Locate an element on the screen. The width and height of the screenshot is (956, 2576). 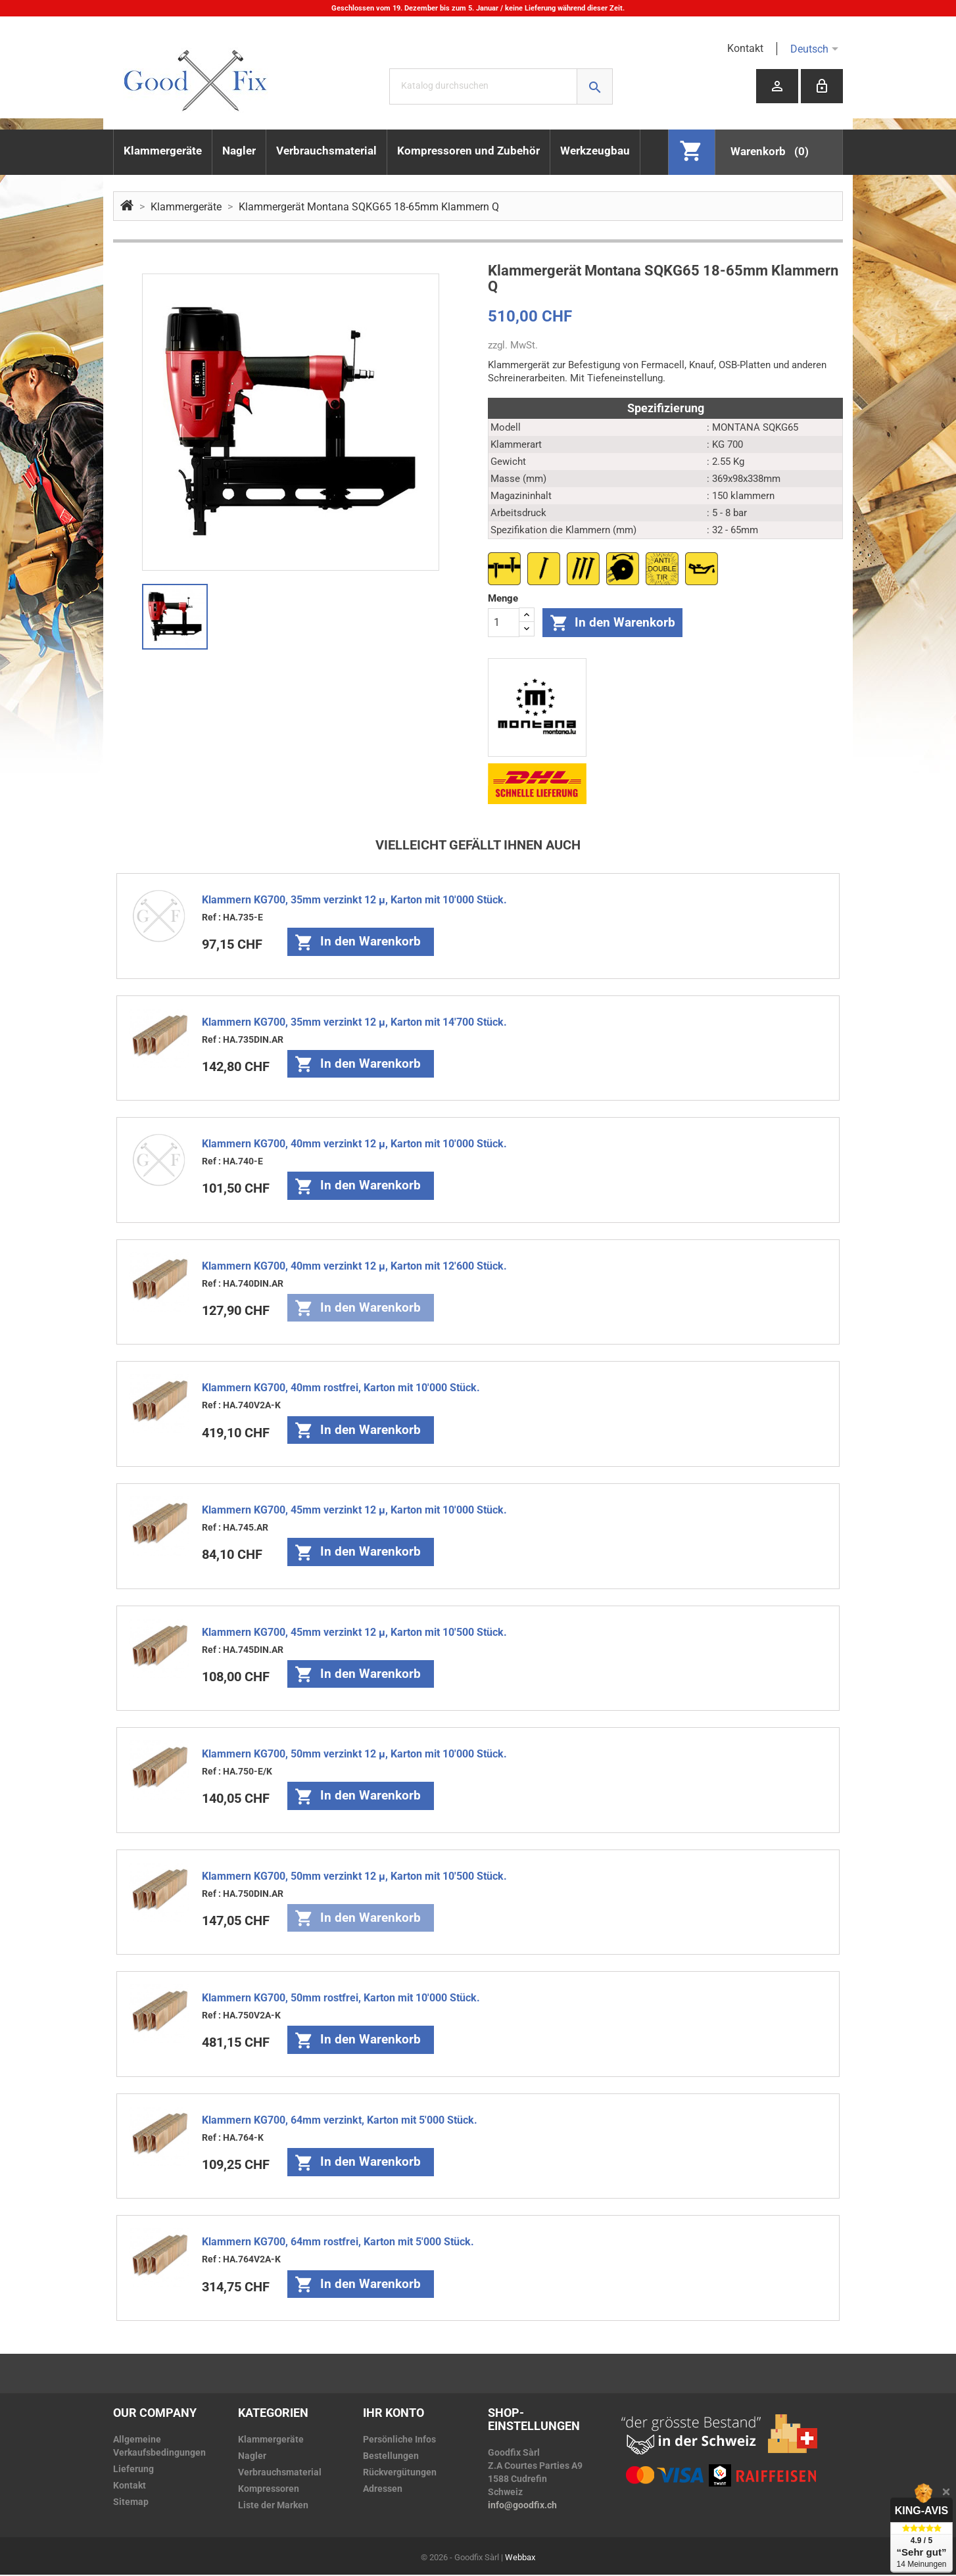
[Menge] is located at coordinates (503, 622).